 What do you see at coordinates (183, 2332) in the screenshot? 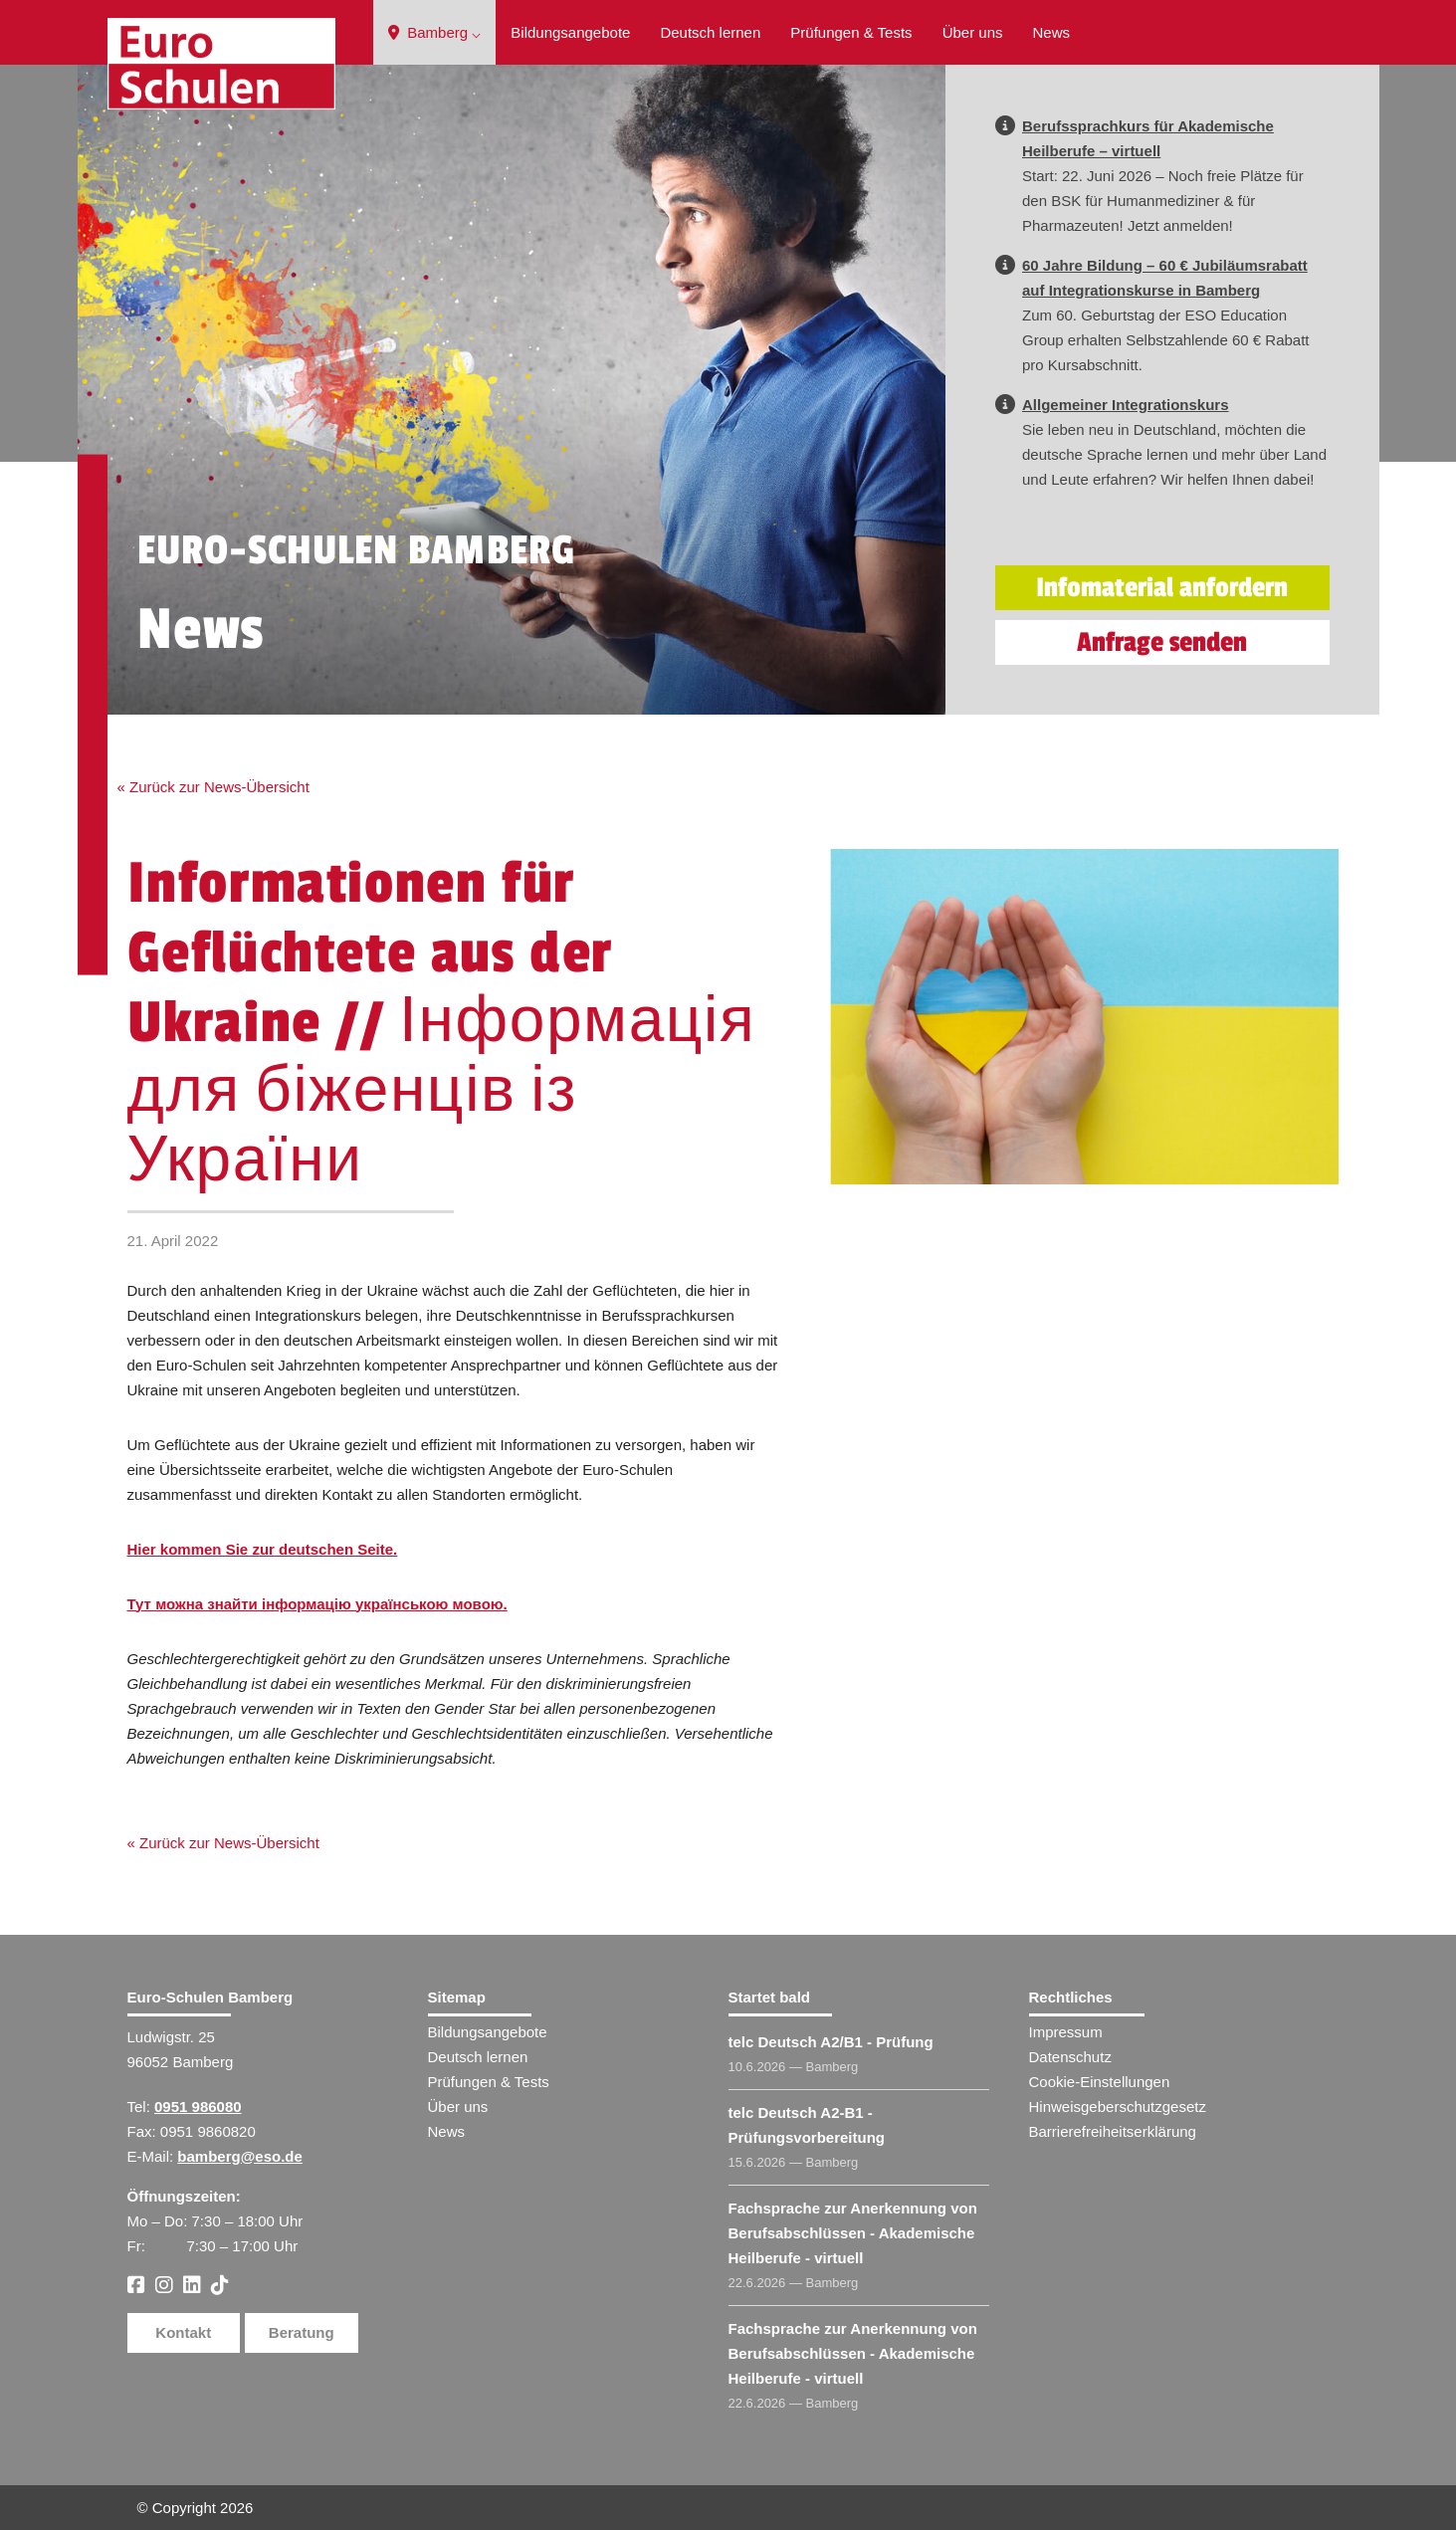
I see `Kontakt` at bounding box center [183, 2332].